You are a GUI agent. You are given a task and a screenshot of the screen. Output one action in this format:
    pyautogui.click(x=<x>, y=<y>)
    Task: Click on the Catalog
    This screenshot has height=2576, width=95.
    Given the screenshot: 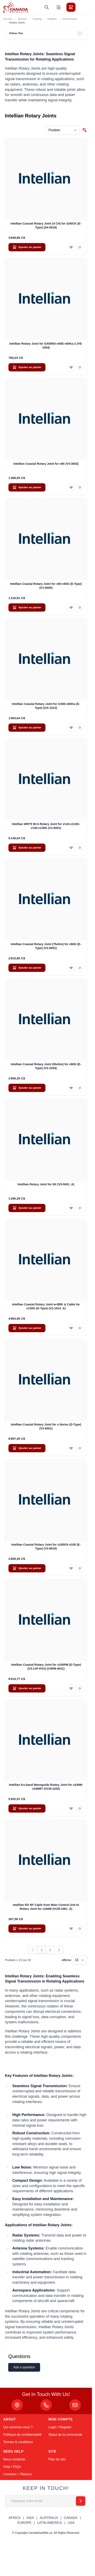 What is the action you would take?
    pyautogui.click(x=37, y=18)
    